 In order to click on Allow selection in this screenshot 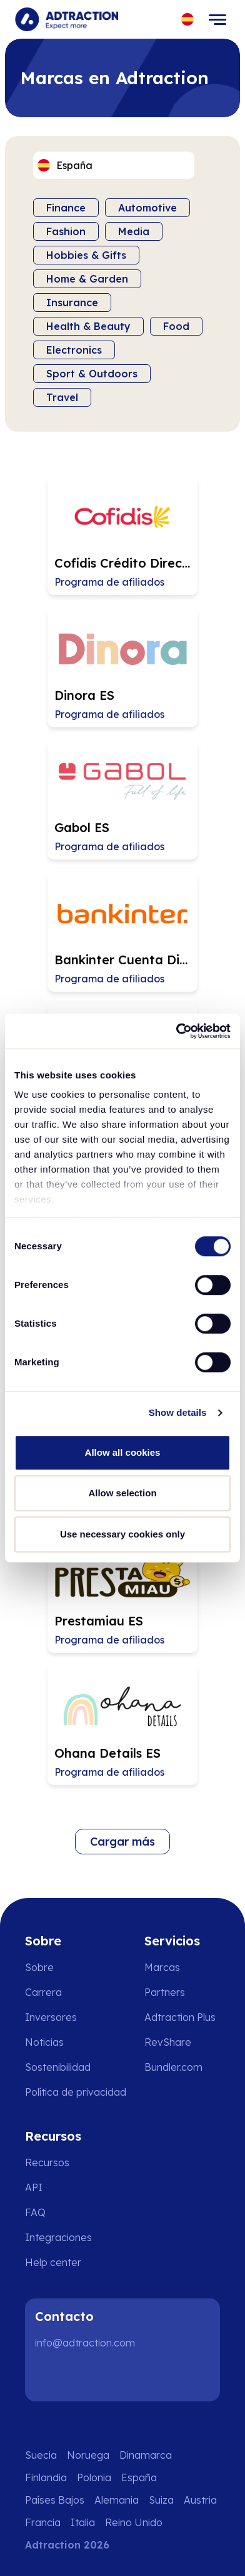, I will do `click(122, 1493)`.